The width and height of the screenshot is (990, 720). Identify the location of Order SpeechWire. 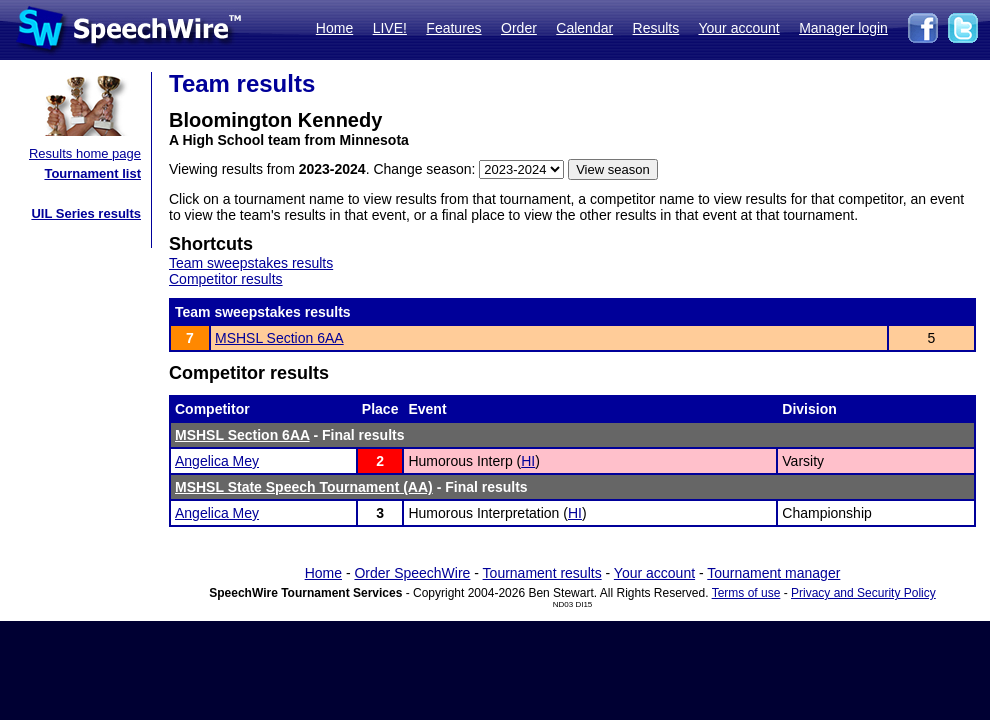
(412, 573).